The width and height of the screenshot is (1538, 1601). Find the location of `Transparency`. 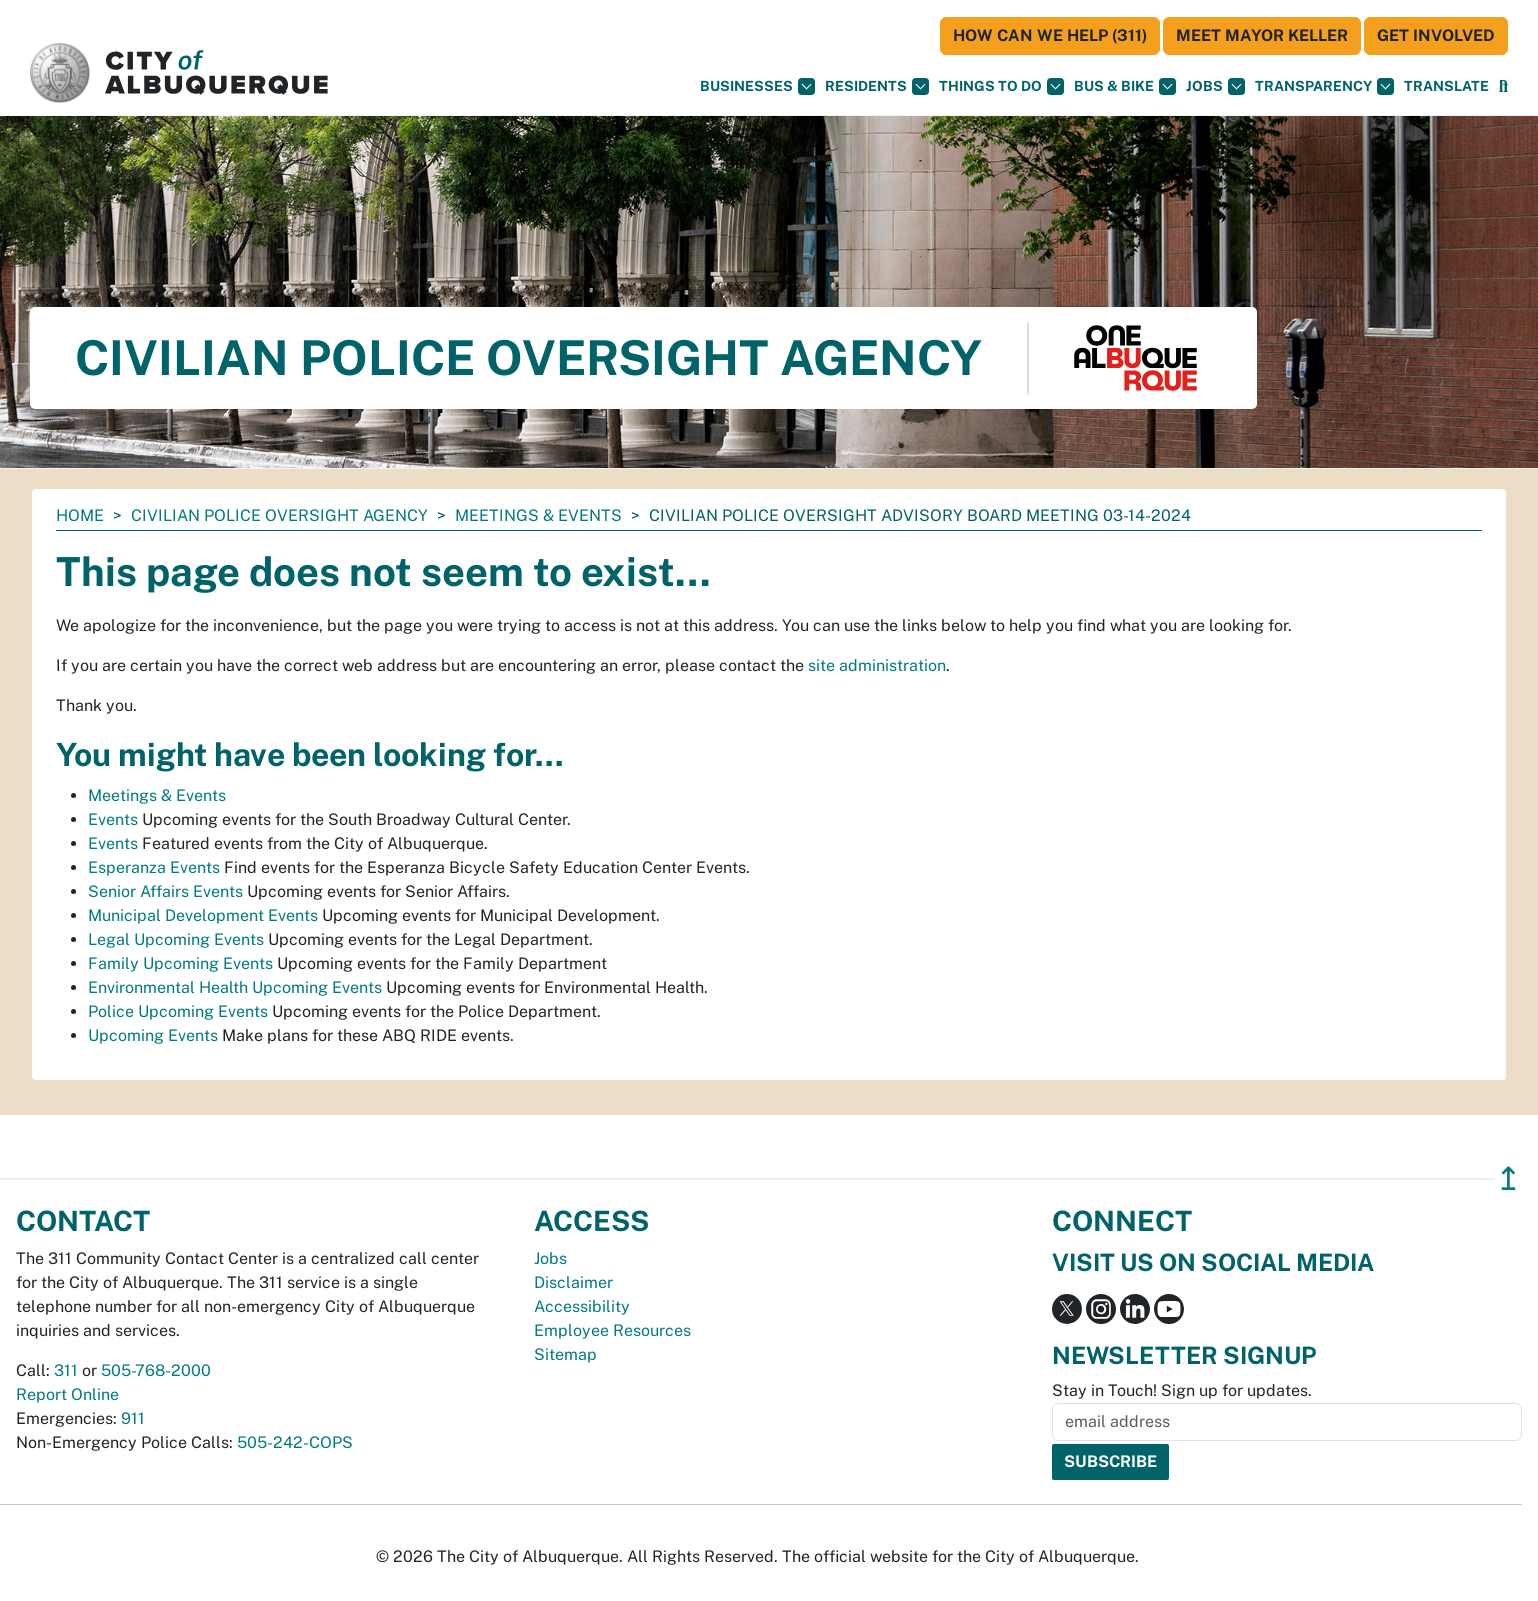

Transparency is located at coordinates (1324, 86).